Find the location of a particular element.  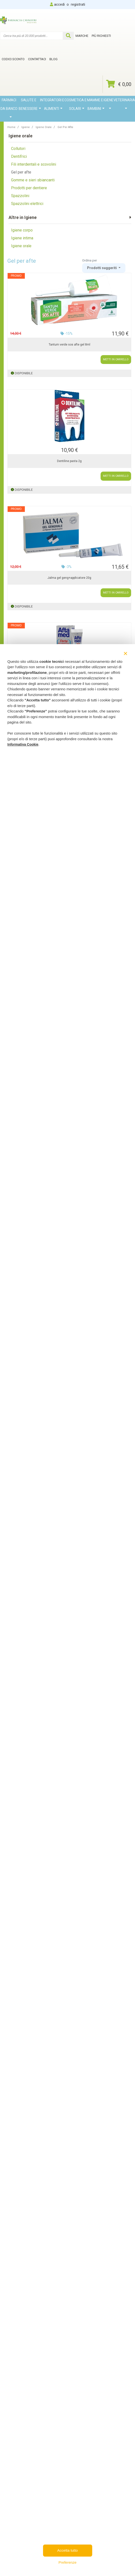

Jalma gel geng+applicatore 20g is located at coordinates (69, 577).